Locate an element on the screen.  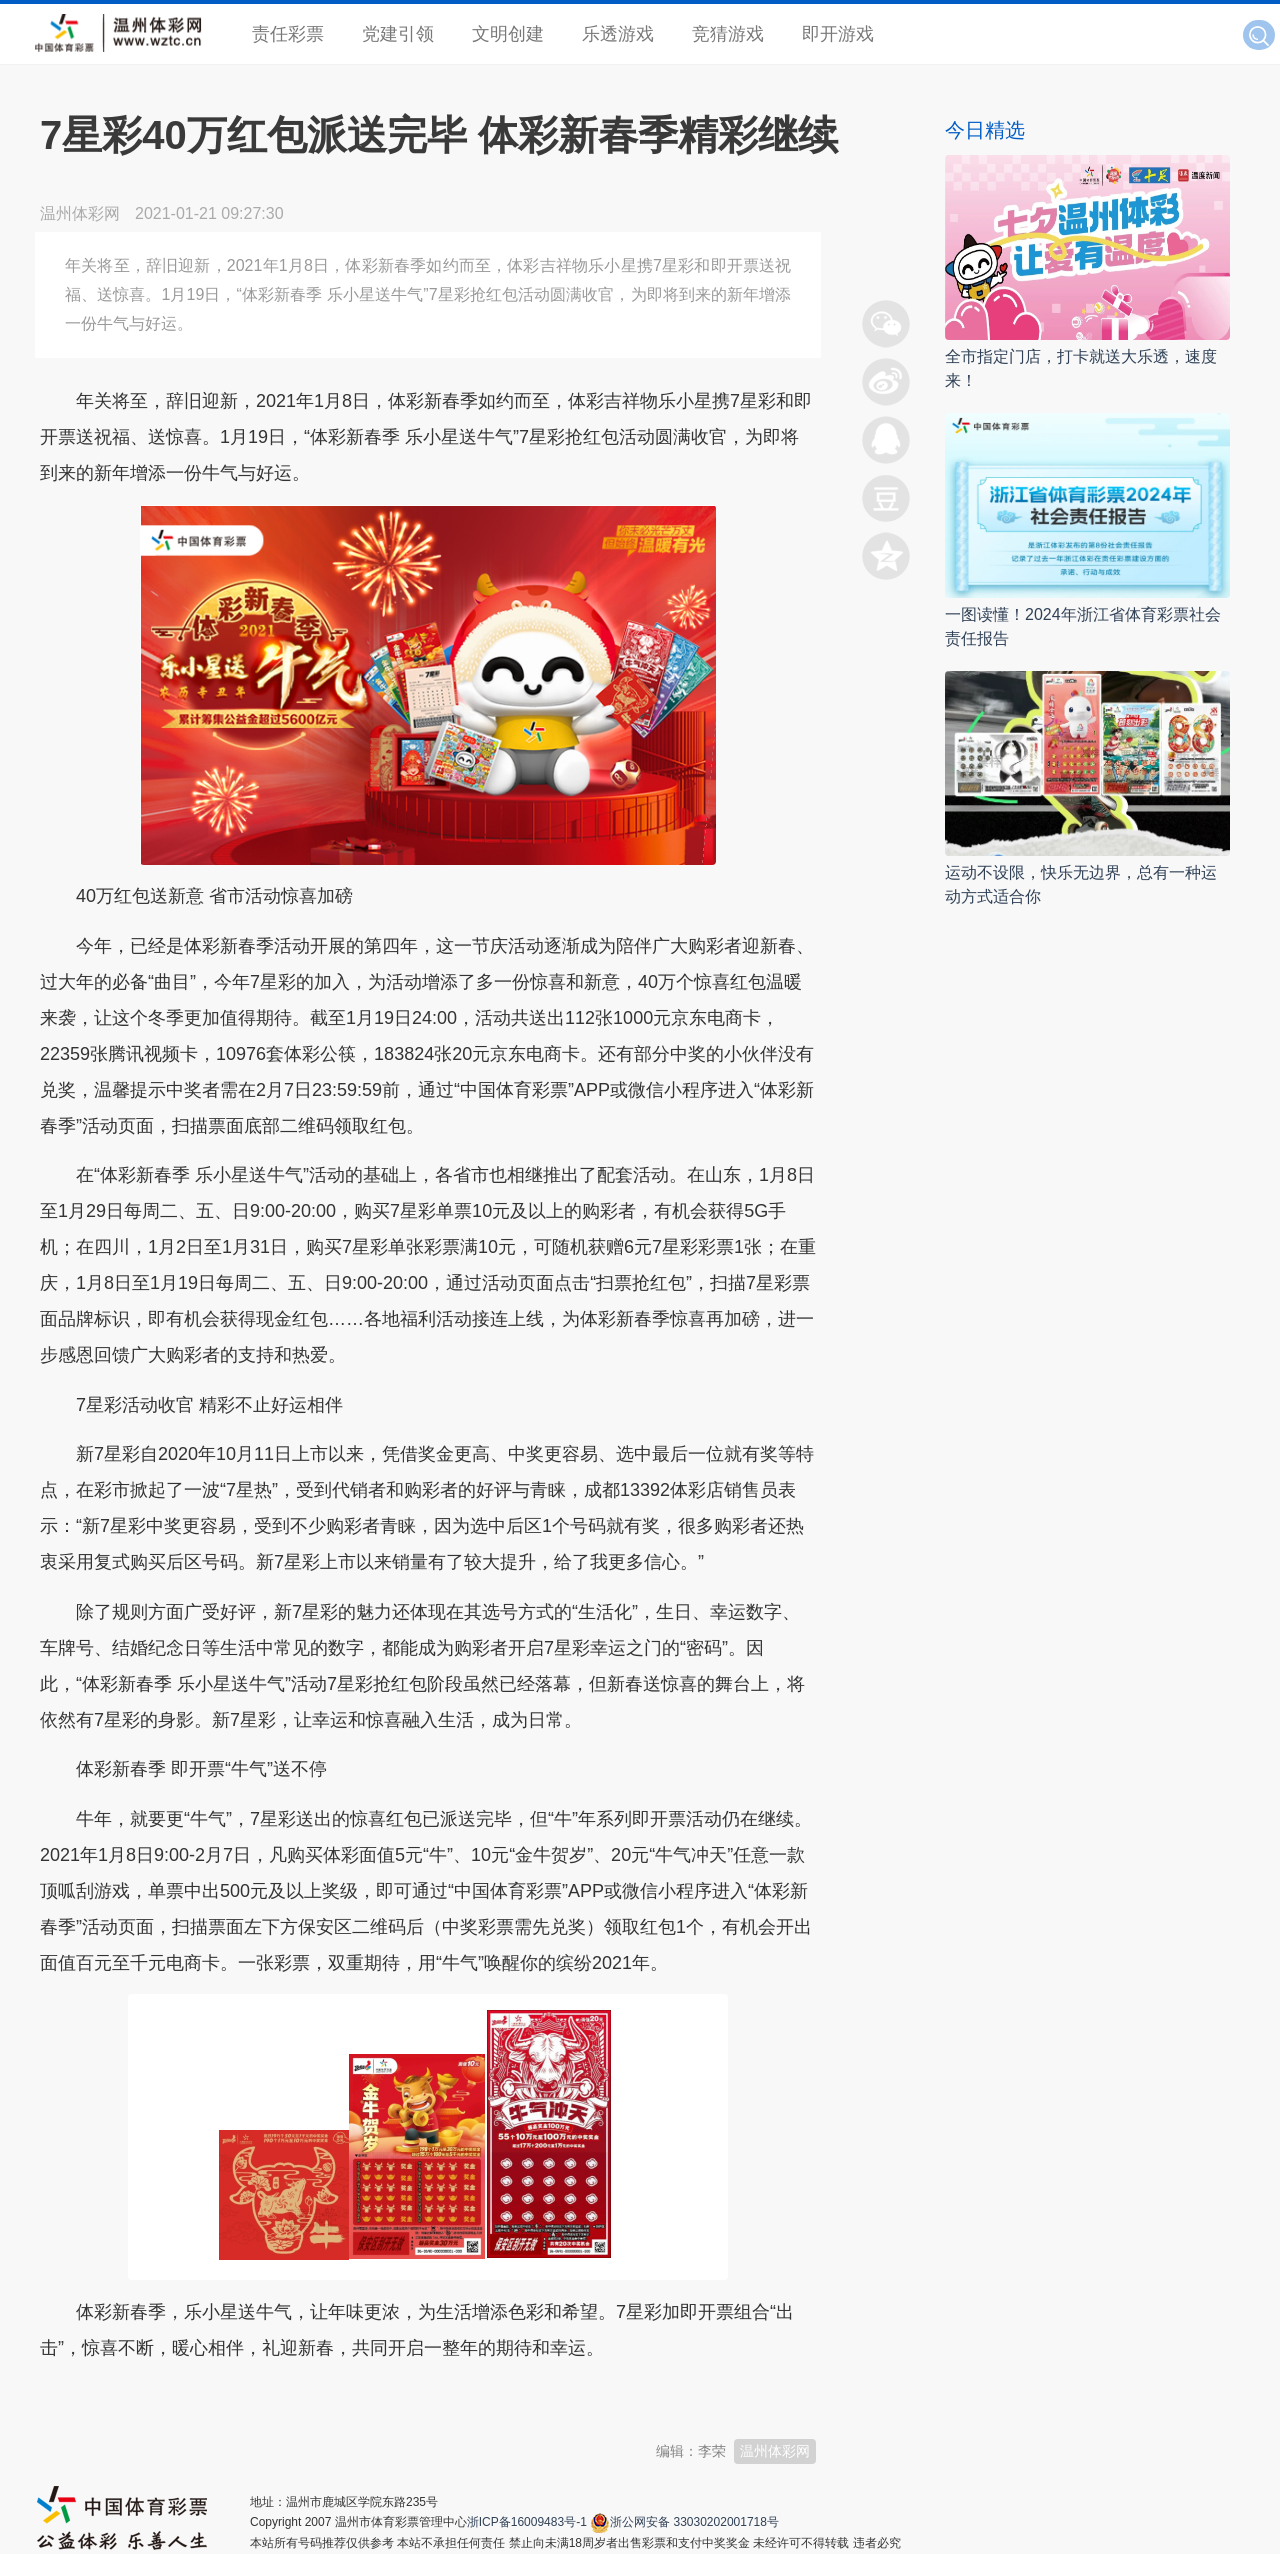
温州新闻网 66wz.com is located at coordinates (218, 2397).